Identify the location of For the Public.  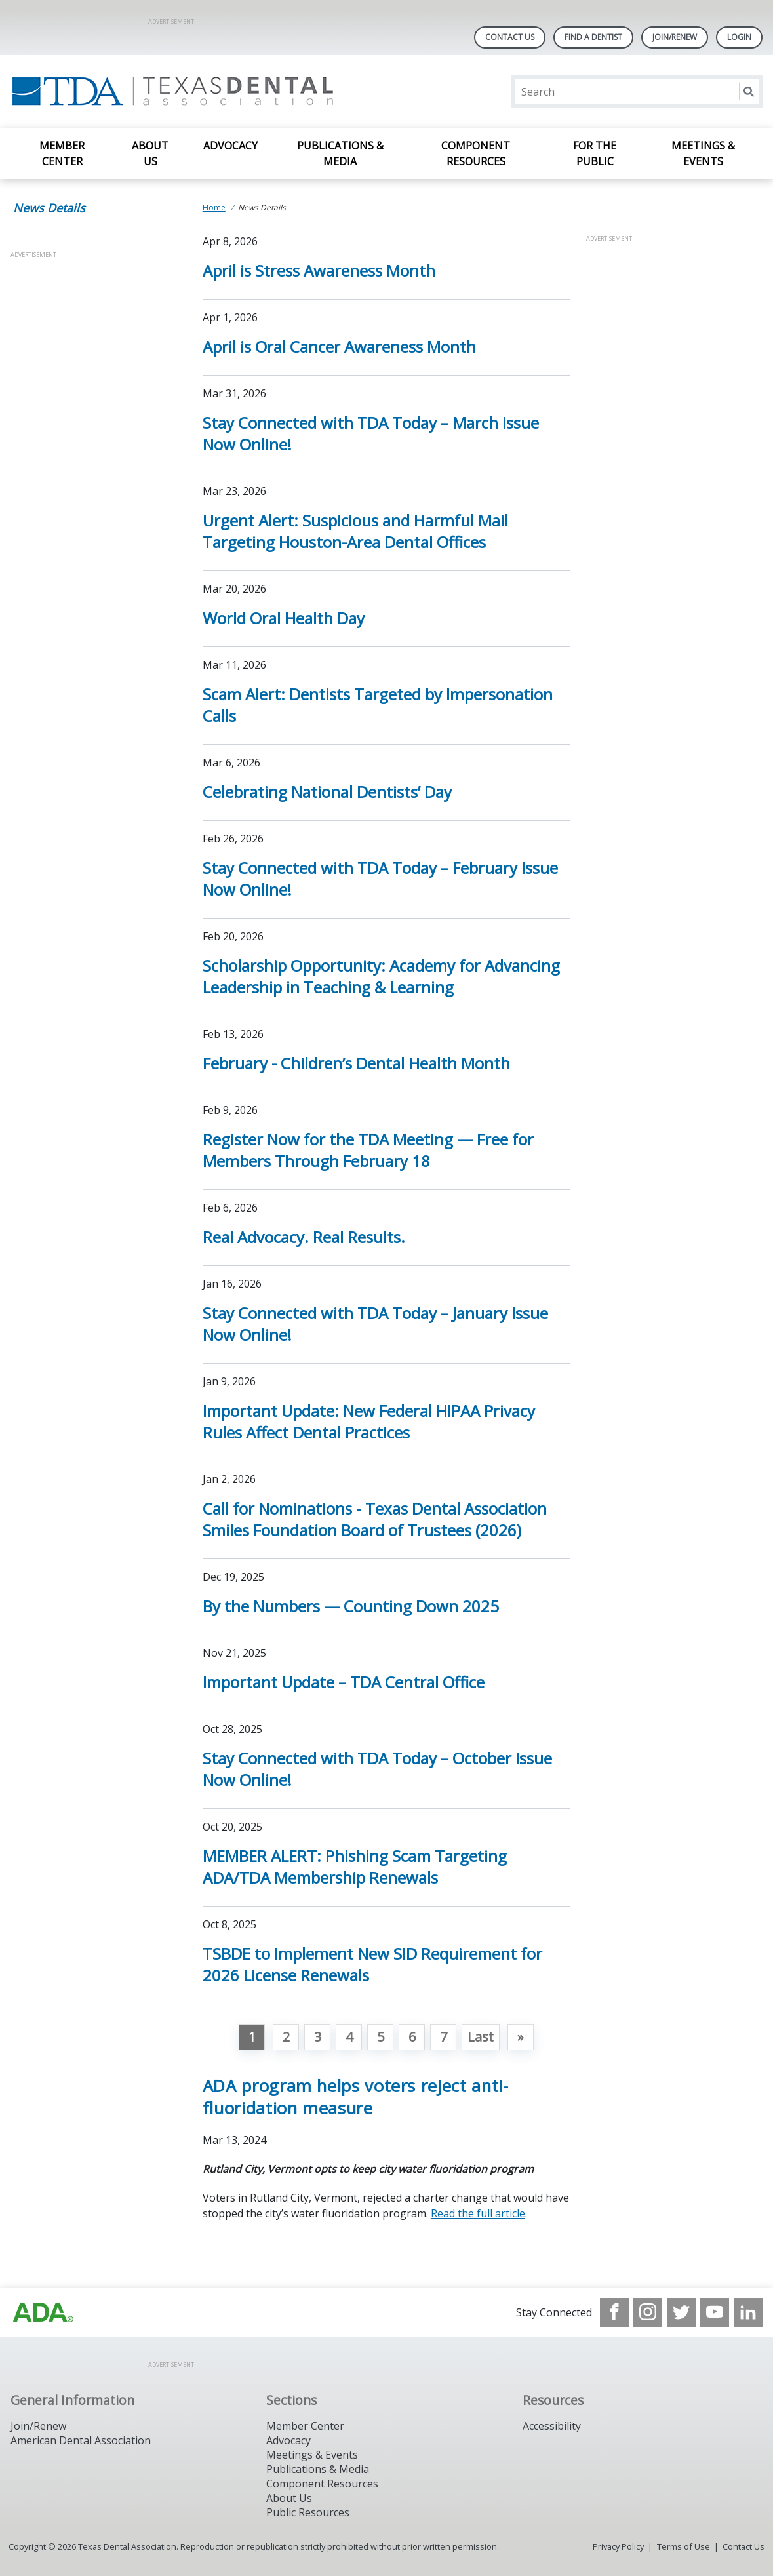
(594, 153).